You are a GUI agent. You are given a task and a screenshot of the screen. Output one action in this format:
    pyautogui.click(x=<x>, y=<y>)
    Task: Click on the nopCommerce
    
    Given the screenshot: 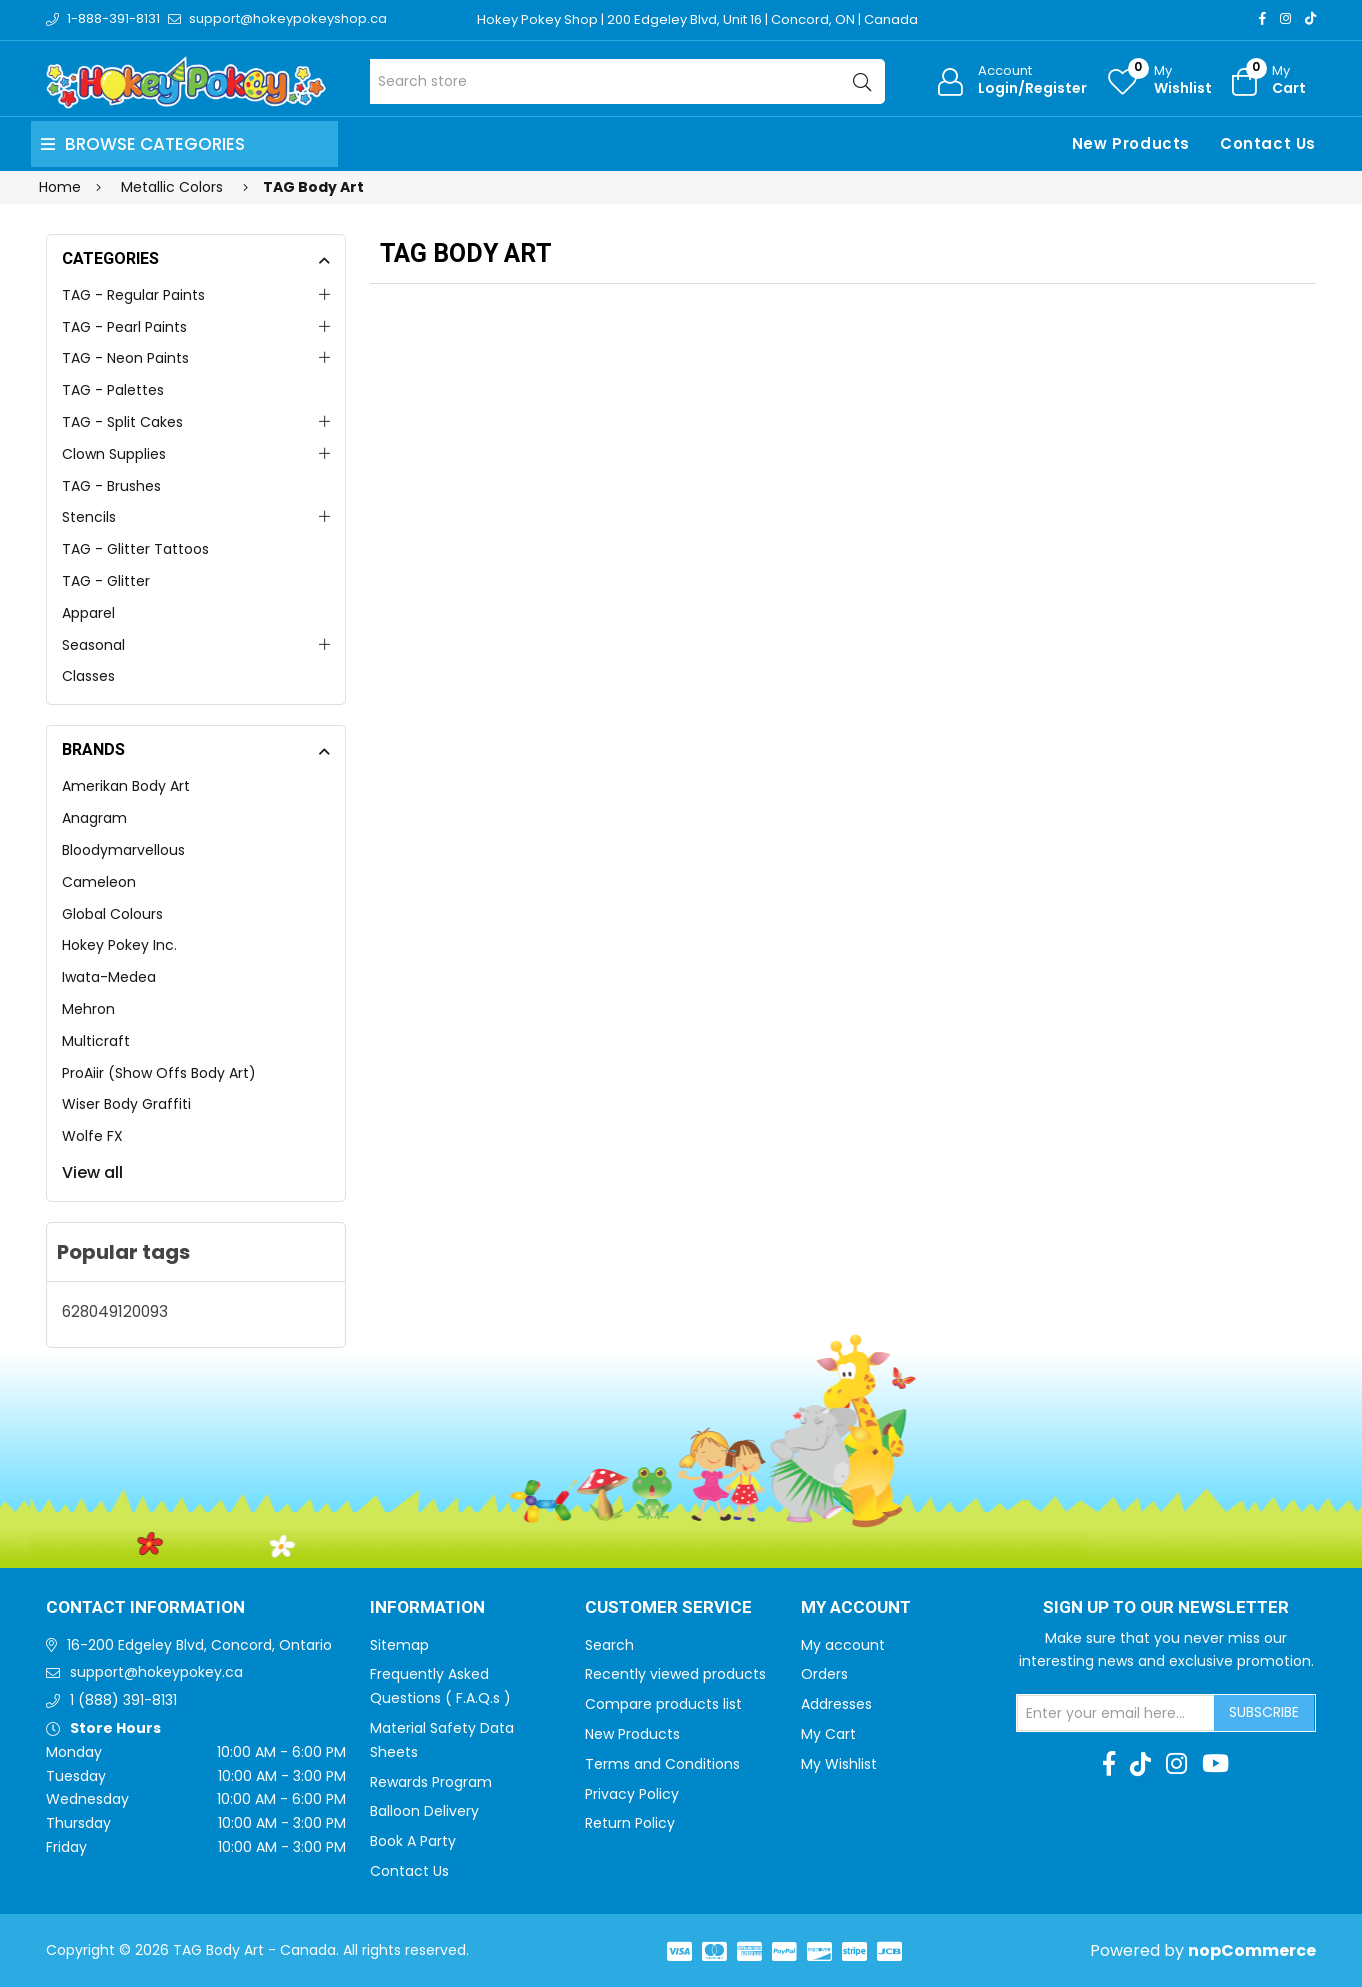 What is the action you would take?
    pyautogui.click(x=1252, y=1950)
    